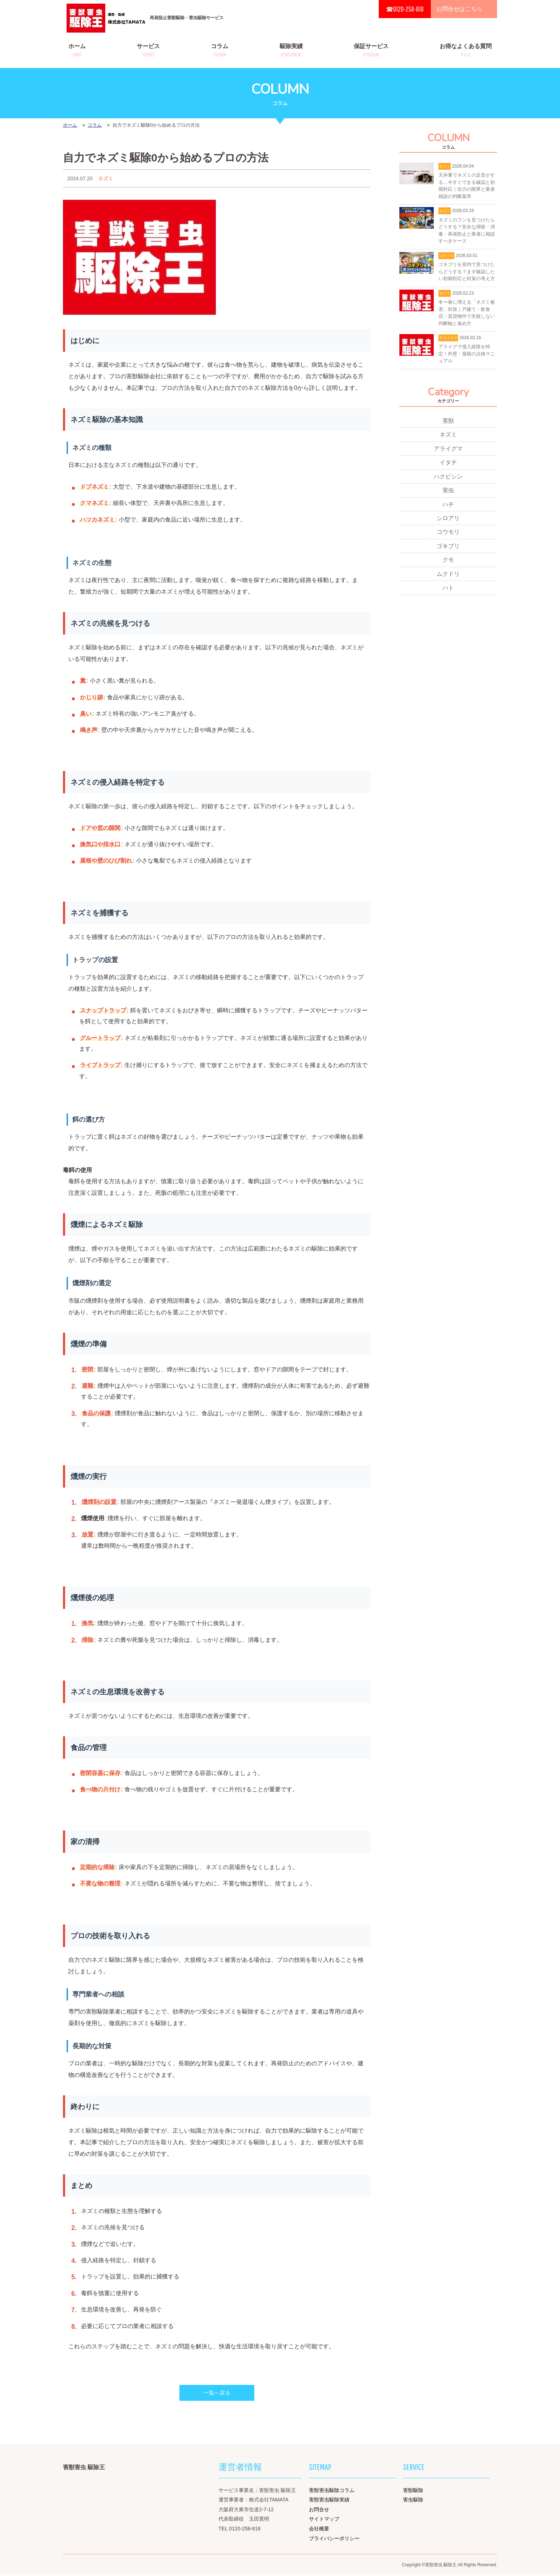  What do you see at coordinates (448, 563) in the screenshot?
I see `クモ` at bounding box center [448, 563].